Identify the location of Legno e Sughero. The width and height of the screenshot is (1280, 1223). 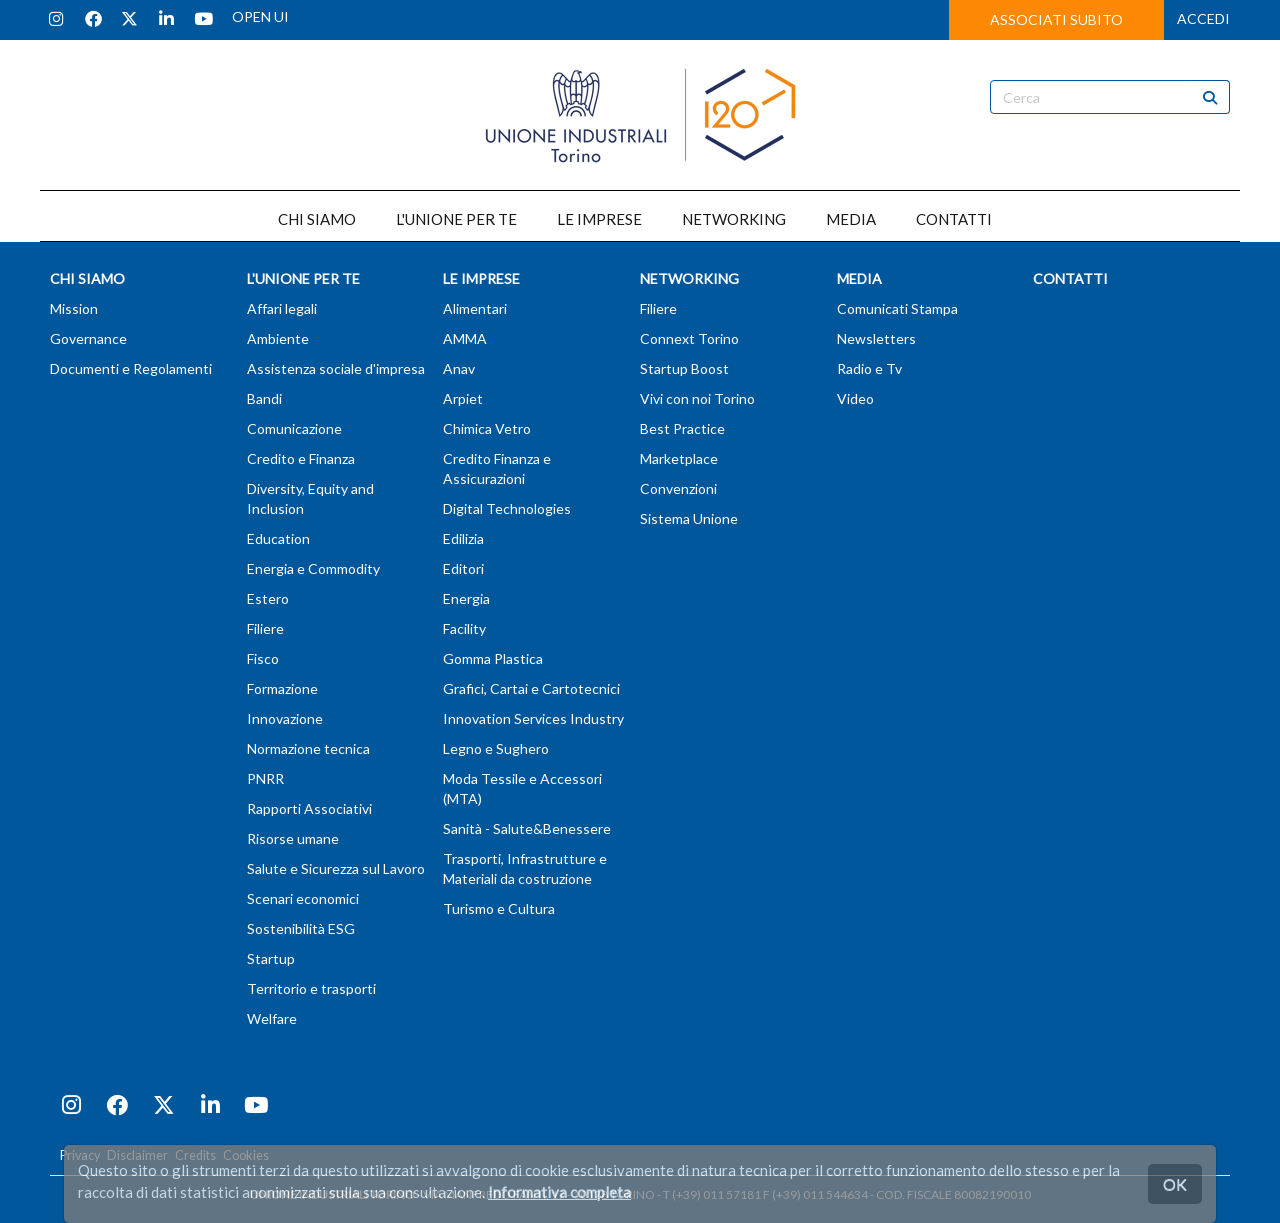
(496, 748).